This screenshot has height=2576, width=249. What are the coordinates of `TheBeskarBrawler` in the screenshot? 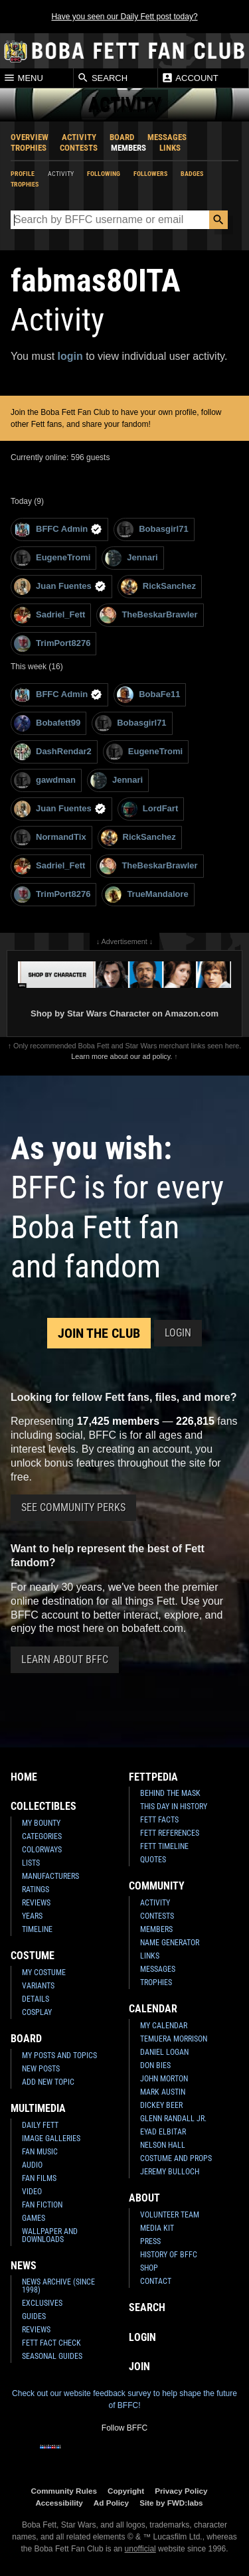 It's located at (148, 615).